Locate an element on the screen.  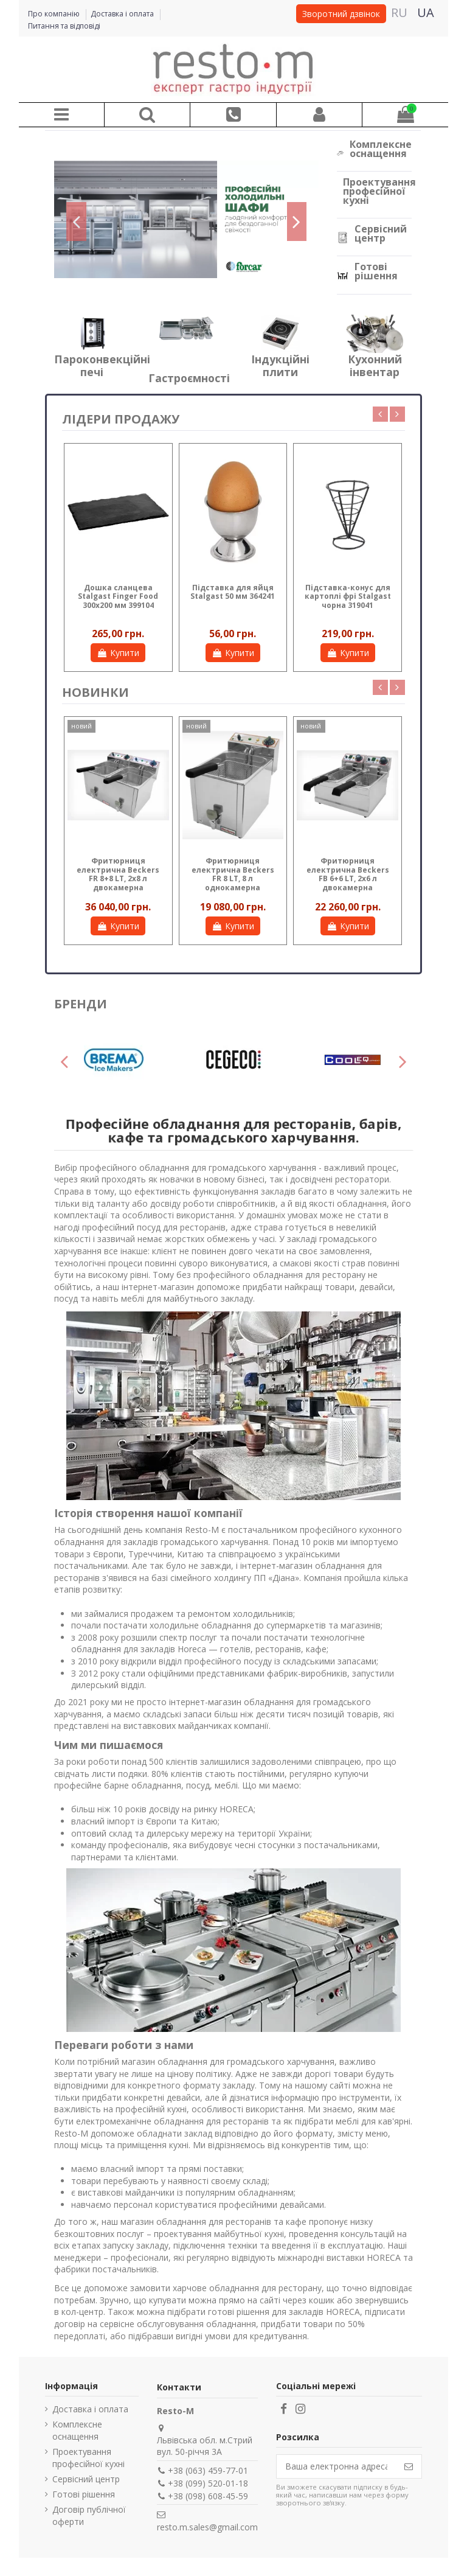
Фритюрниця електрична Beckers FB 4+4 LT, 2х4 л двокамерна is located at coordinates (233, 874).